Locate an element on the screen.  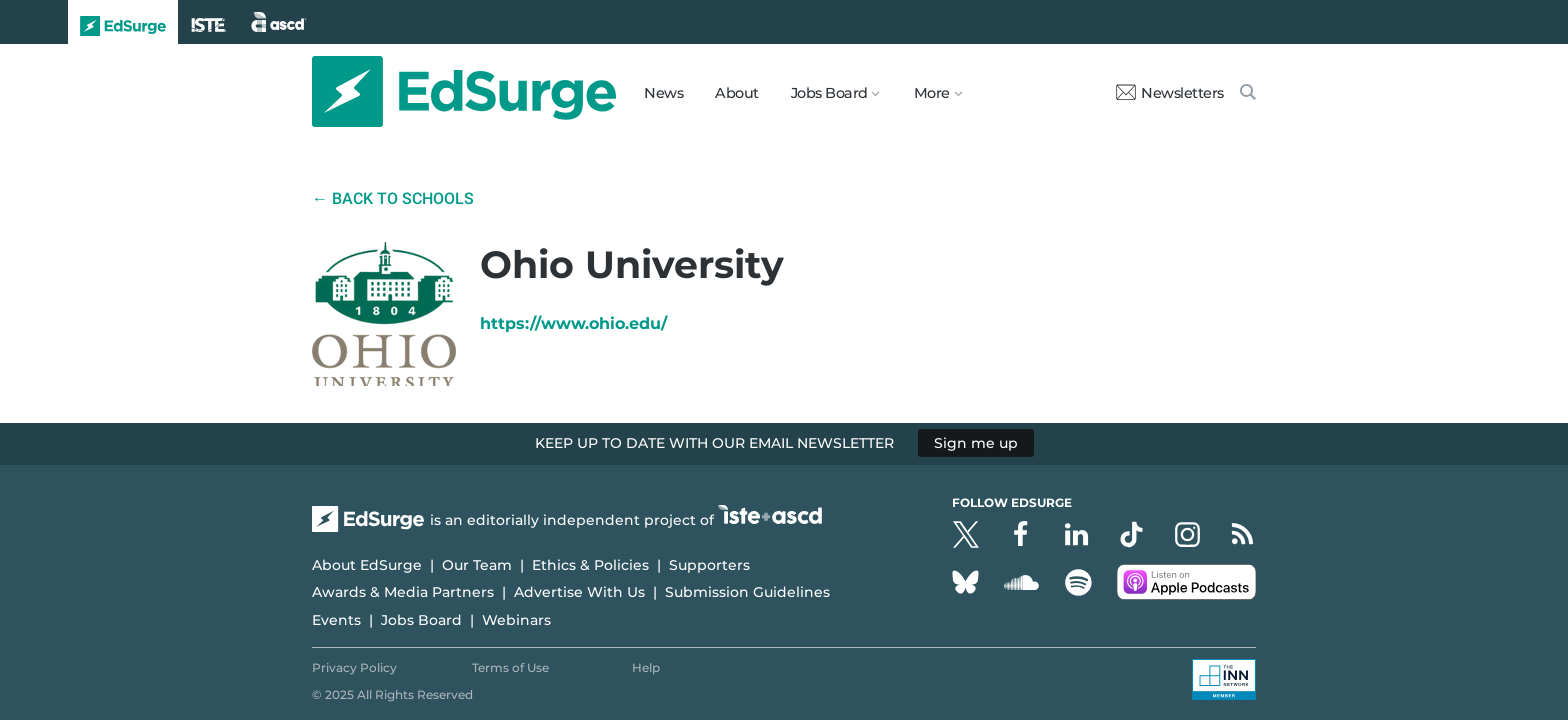
About EdSurge is located at coordinates (367, 565).